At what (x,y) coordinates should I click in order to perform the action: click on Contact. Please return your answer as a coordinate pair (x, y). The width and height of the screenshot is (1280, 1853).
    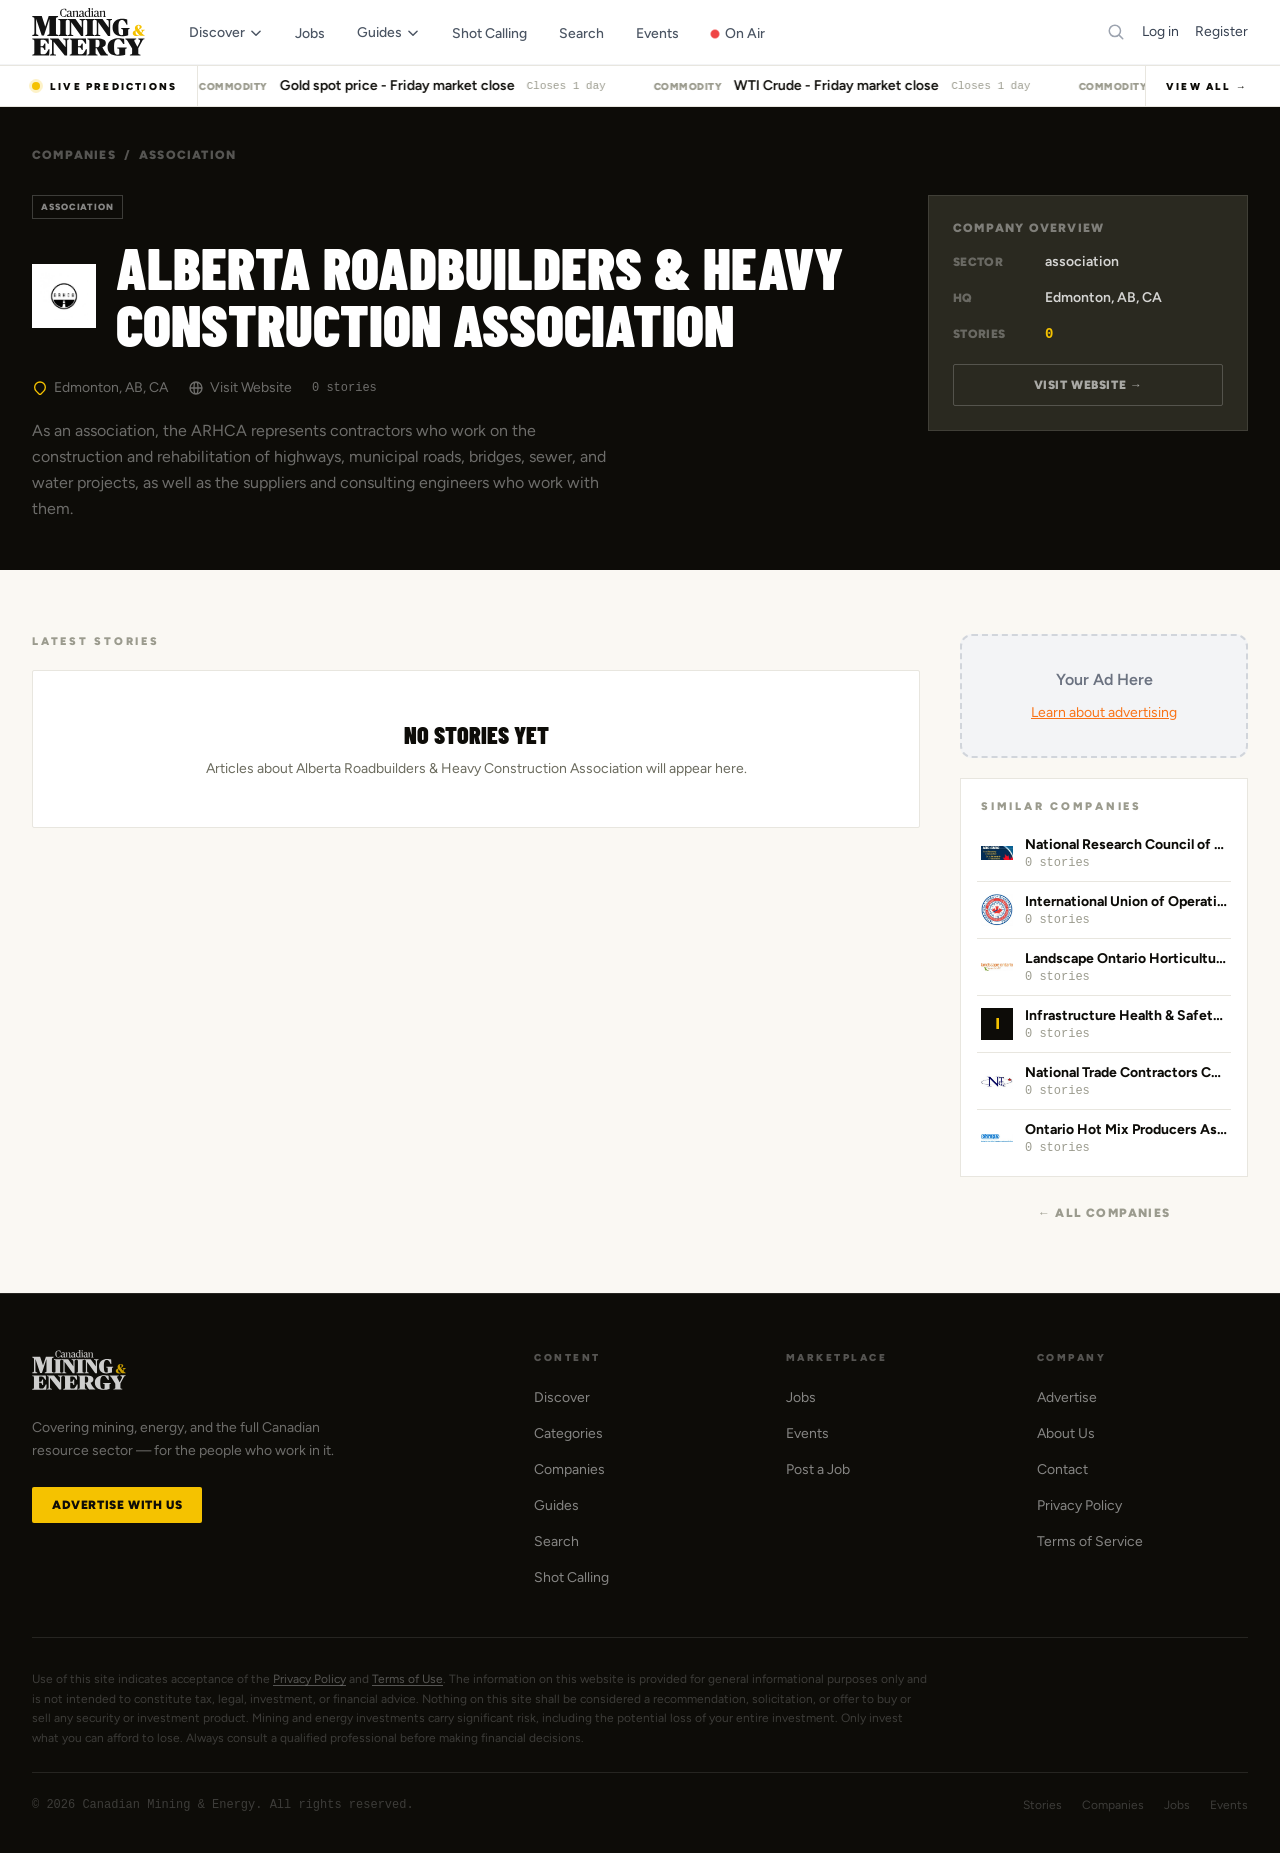
    Looking at the image, I should click on (1062, 1469).